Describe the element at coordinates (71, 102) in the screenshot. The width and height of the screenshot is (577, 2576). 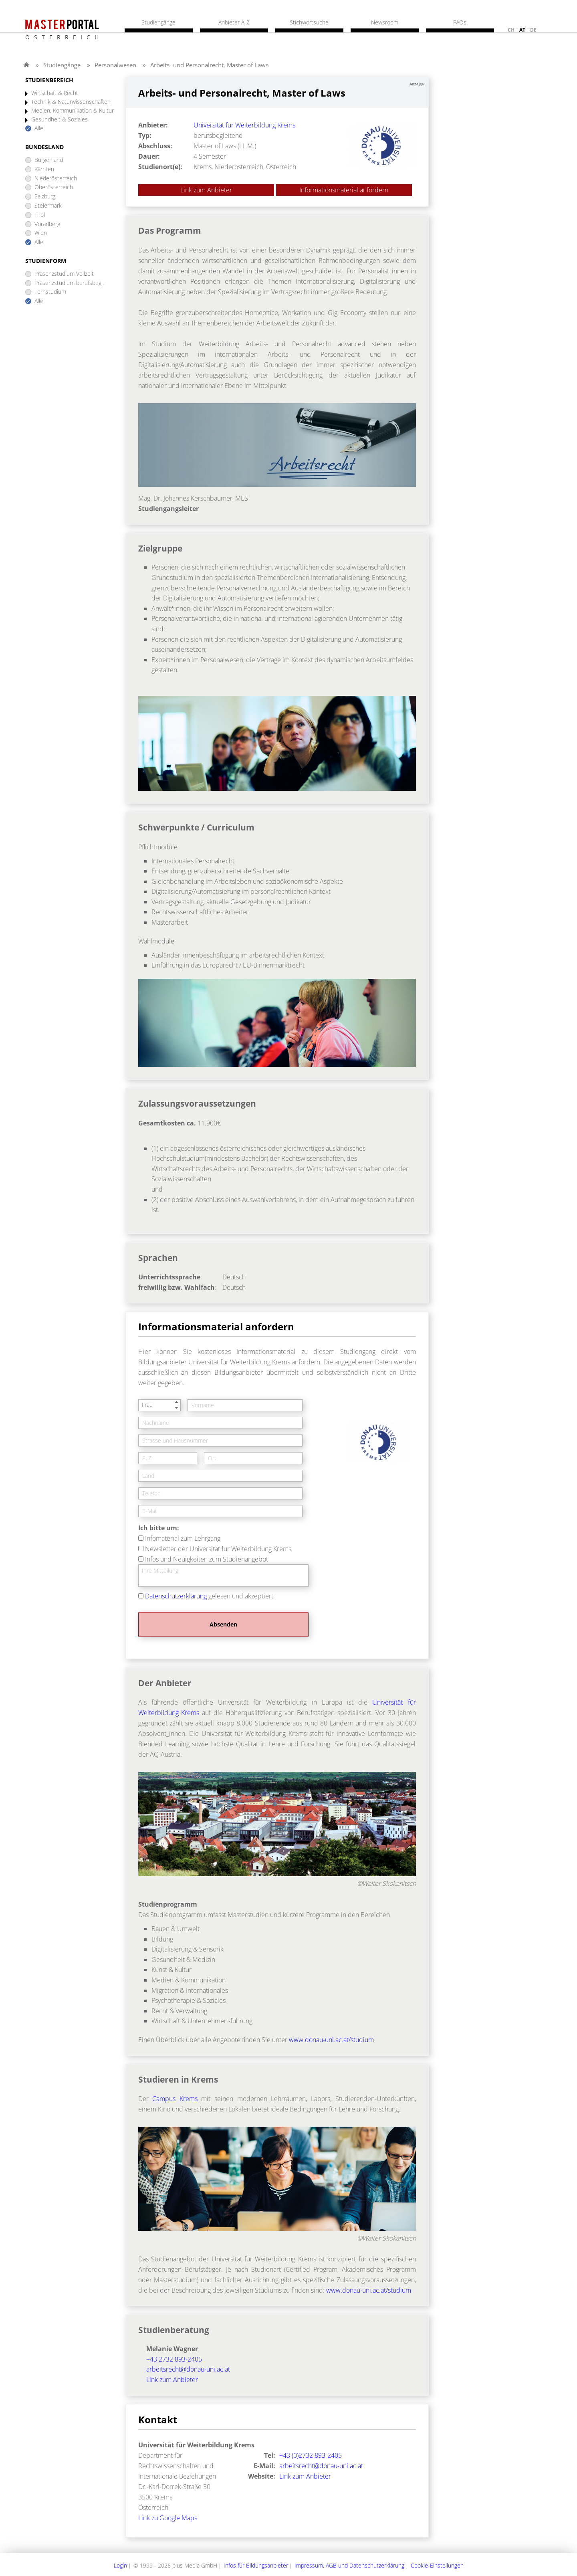
I see `Technik & Naturwissenschaften` at that location.